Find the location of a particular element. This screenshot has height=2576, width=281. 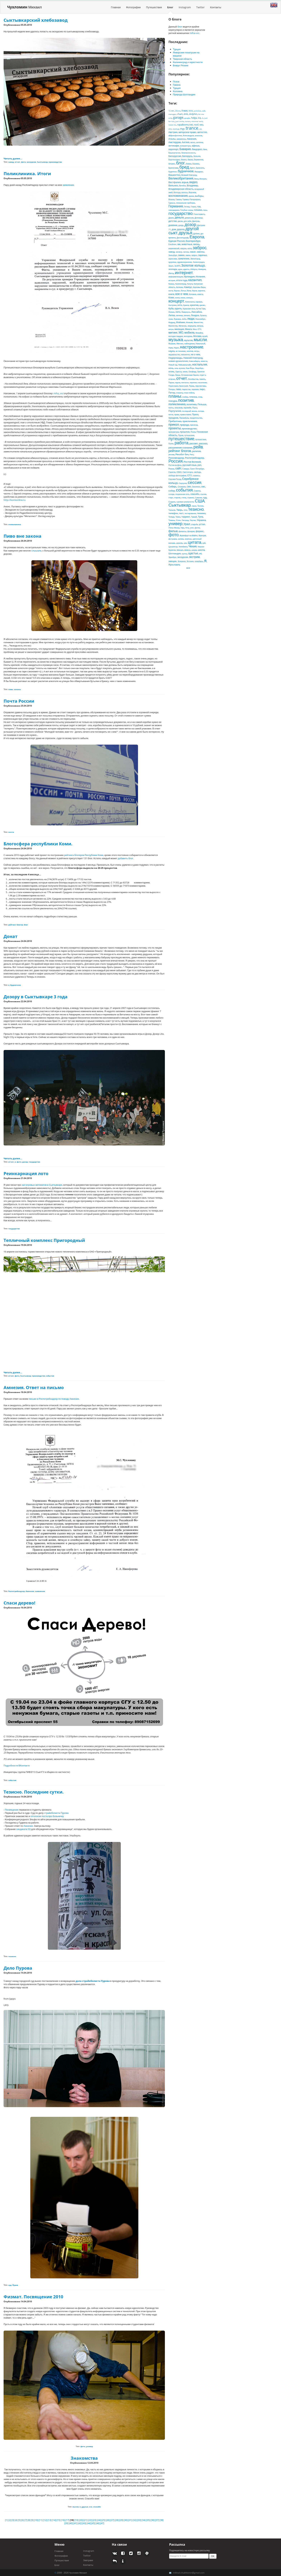

Инта is located at coordinates (171, 273).